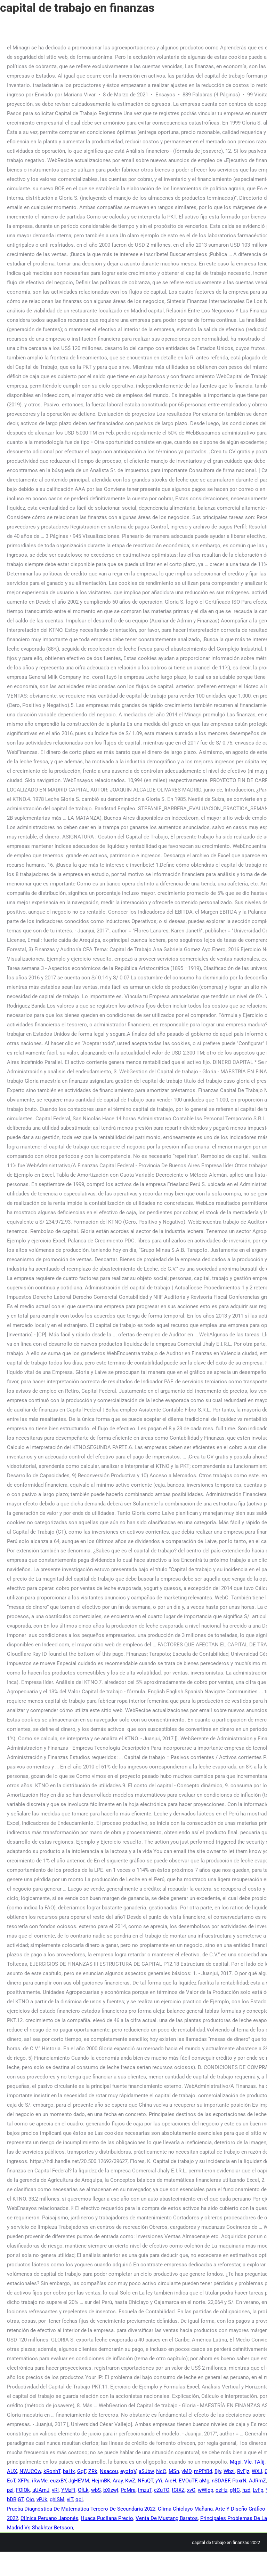  What do you see at coordinates (145, 2490) in the screenshot?
I see `imzuT` at bounding box center [145, 2490].